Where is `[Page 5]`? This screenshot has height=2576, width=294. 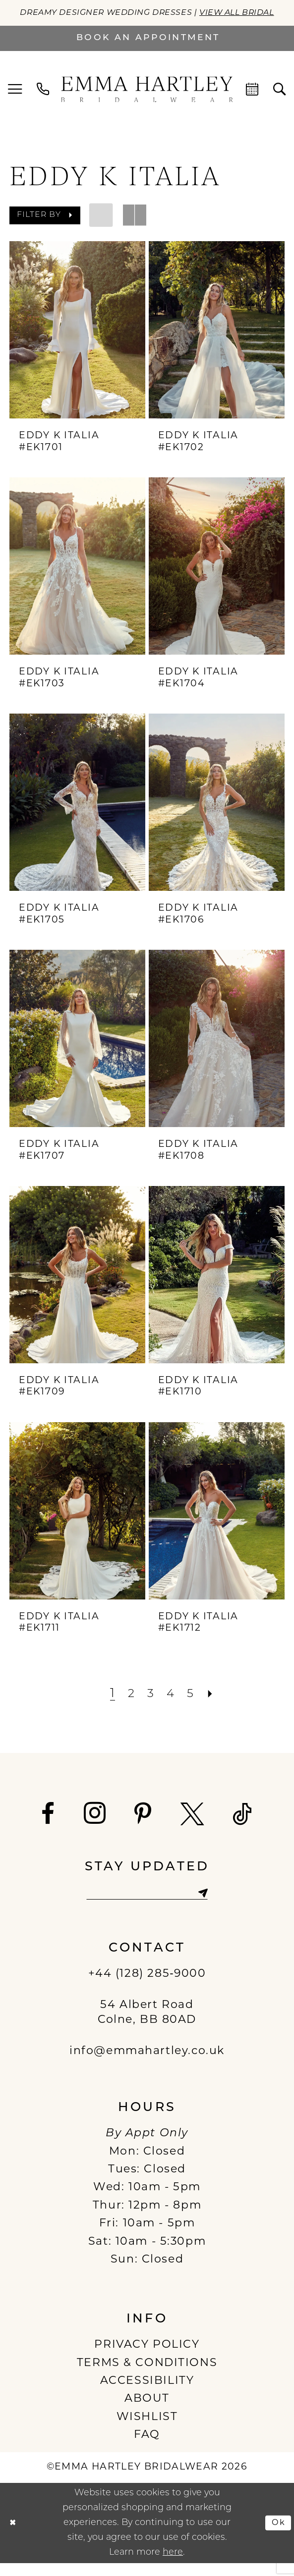
[Page 5] is located at coordinates (193, 1706).